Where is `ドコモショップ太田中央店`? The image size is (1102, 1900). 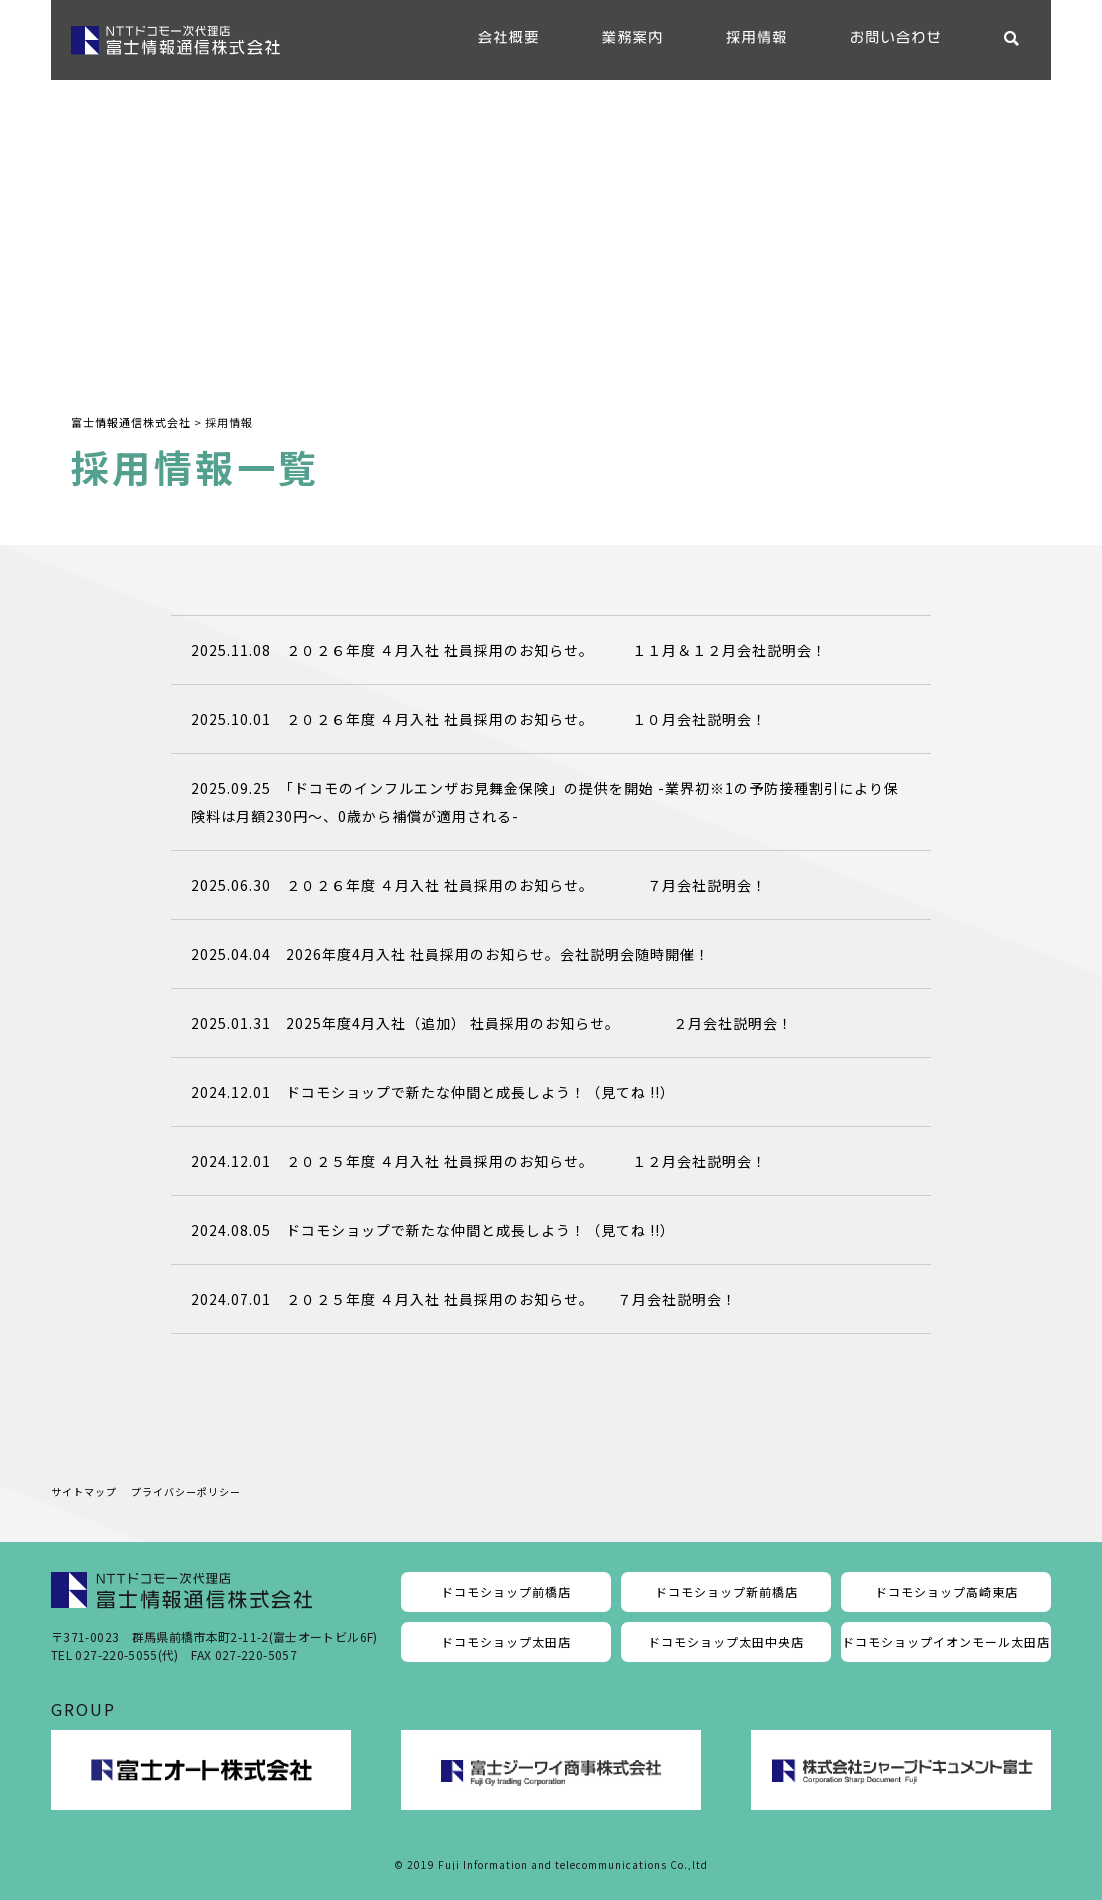
ドコモショップ太田中央店 is located at coordinates (726, 1641).